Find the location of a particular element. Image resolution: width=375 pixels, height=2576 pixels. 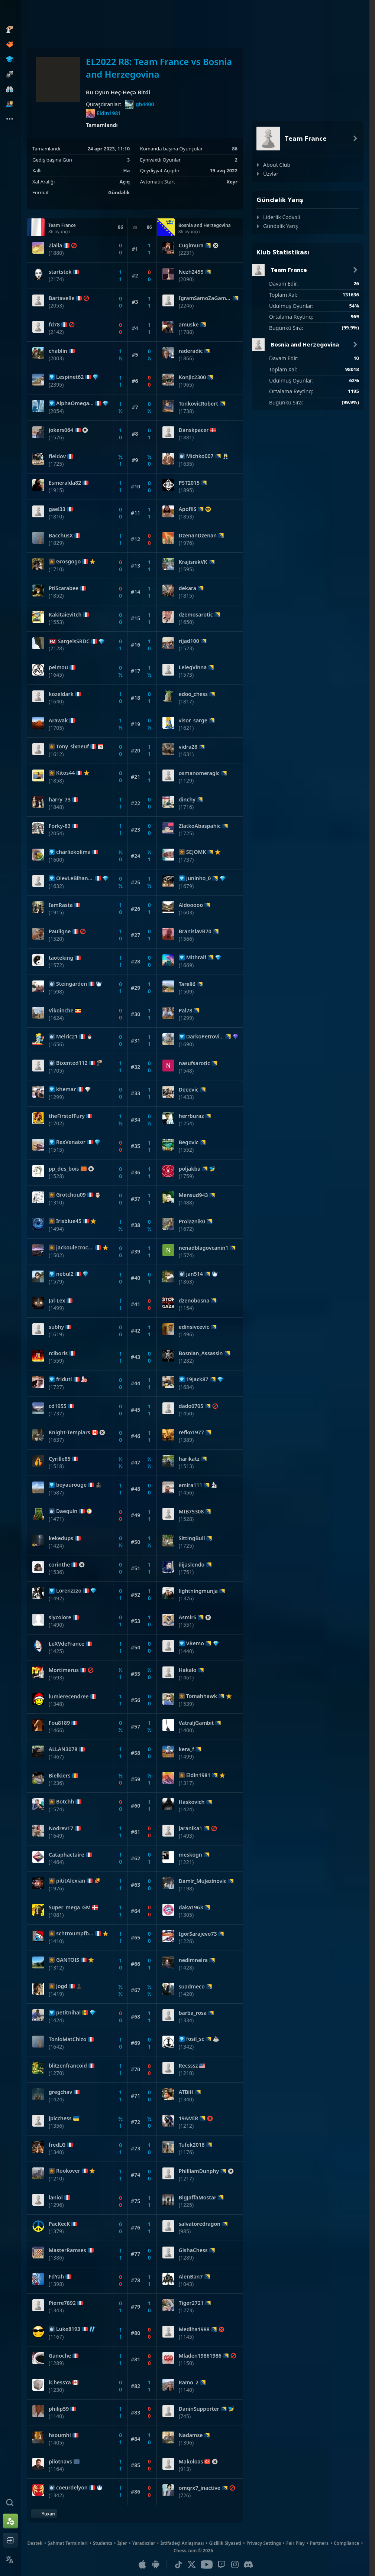

Rookover is located at coordinates (68, 2171).